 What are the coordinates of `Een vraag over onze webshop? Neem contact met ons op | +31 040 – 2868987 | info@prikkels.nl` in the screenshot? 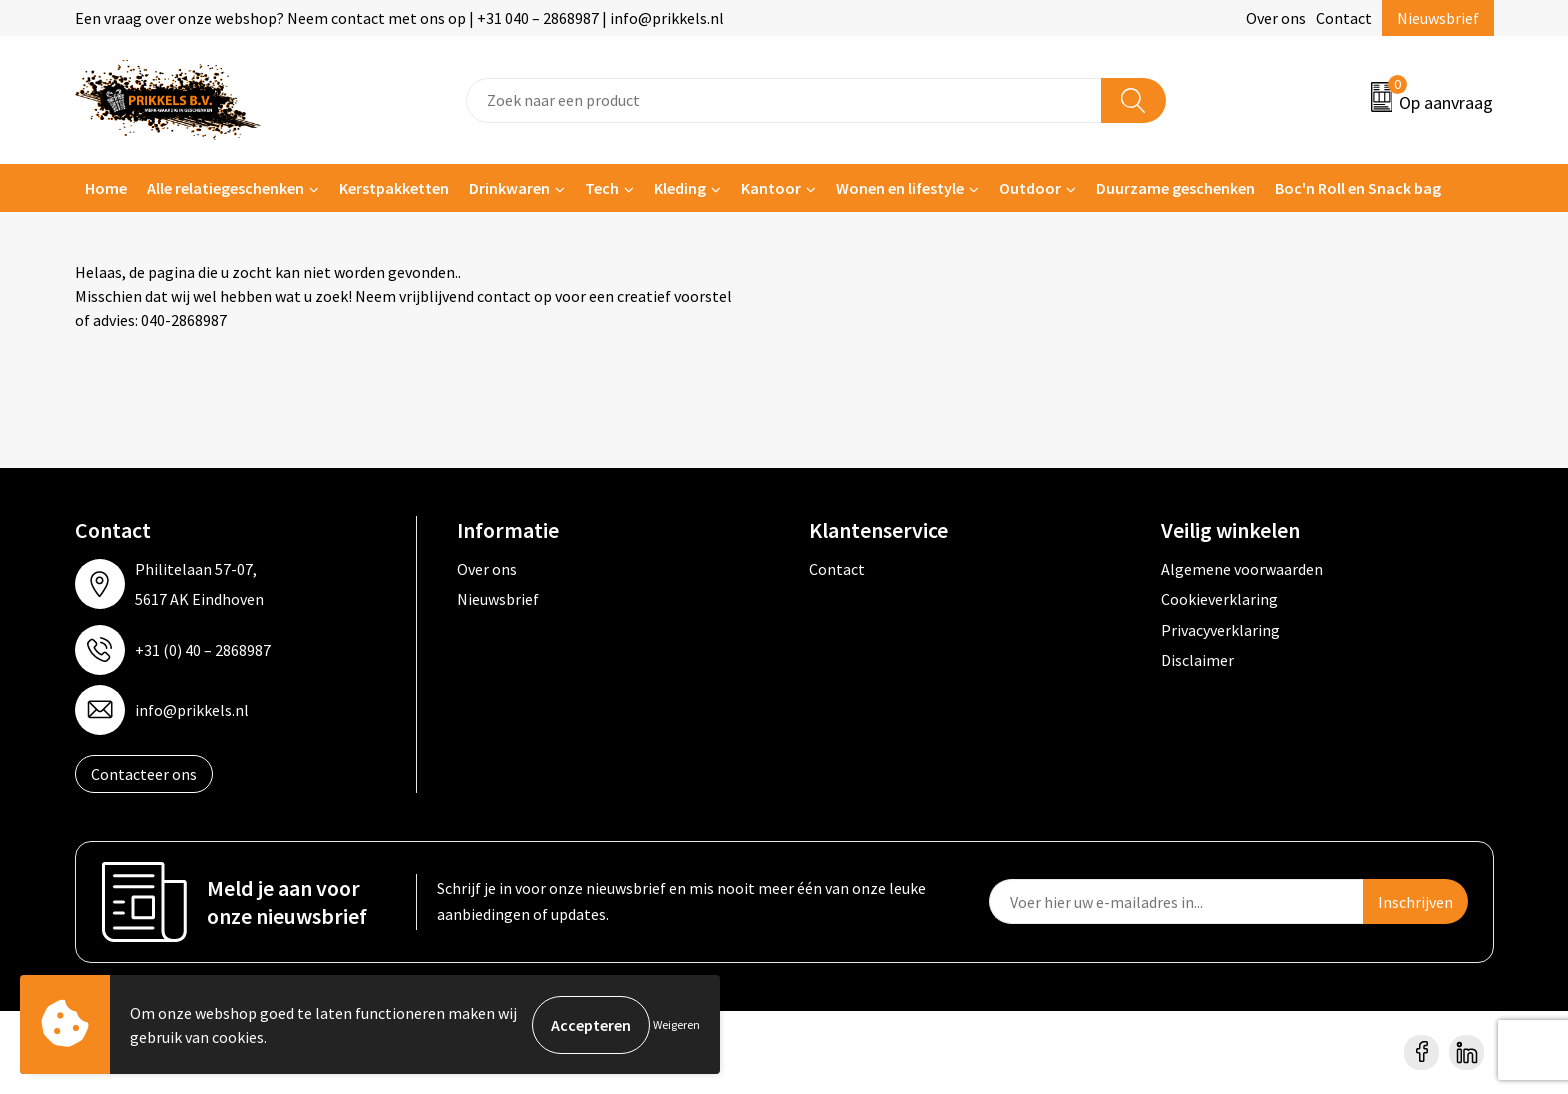 It's located at (399, 18).